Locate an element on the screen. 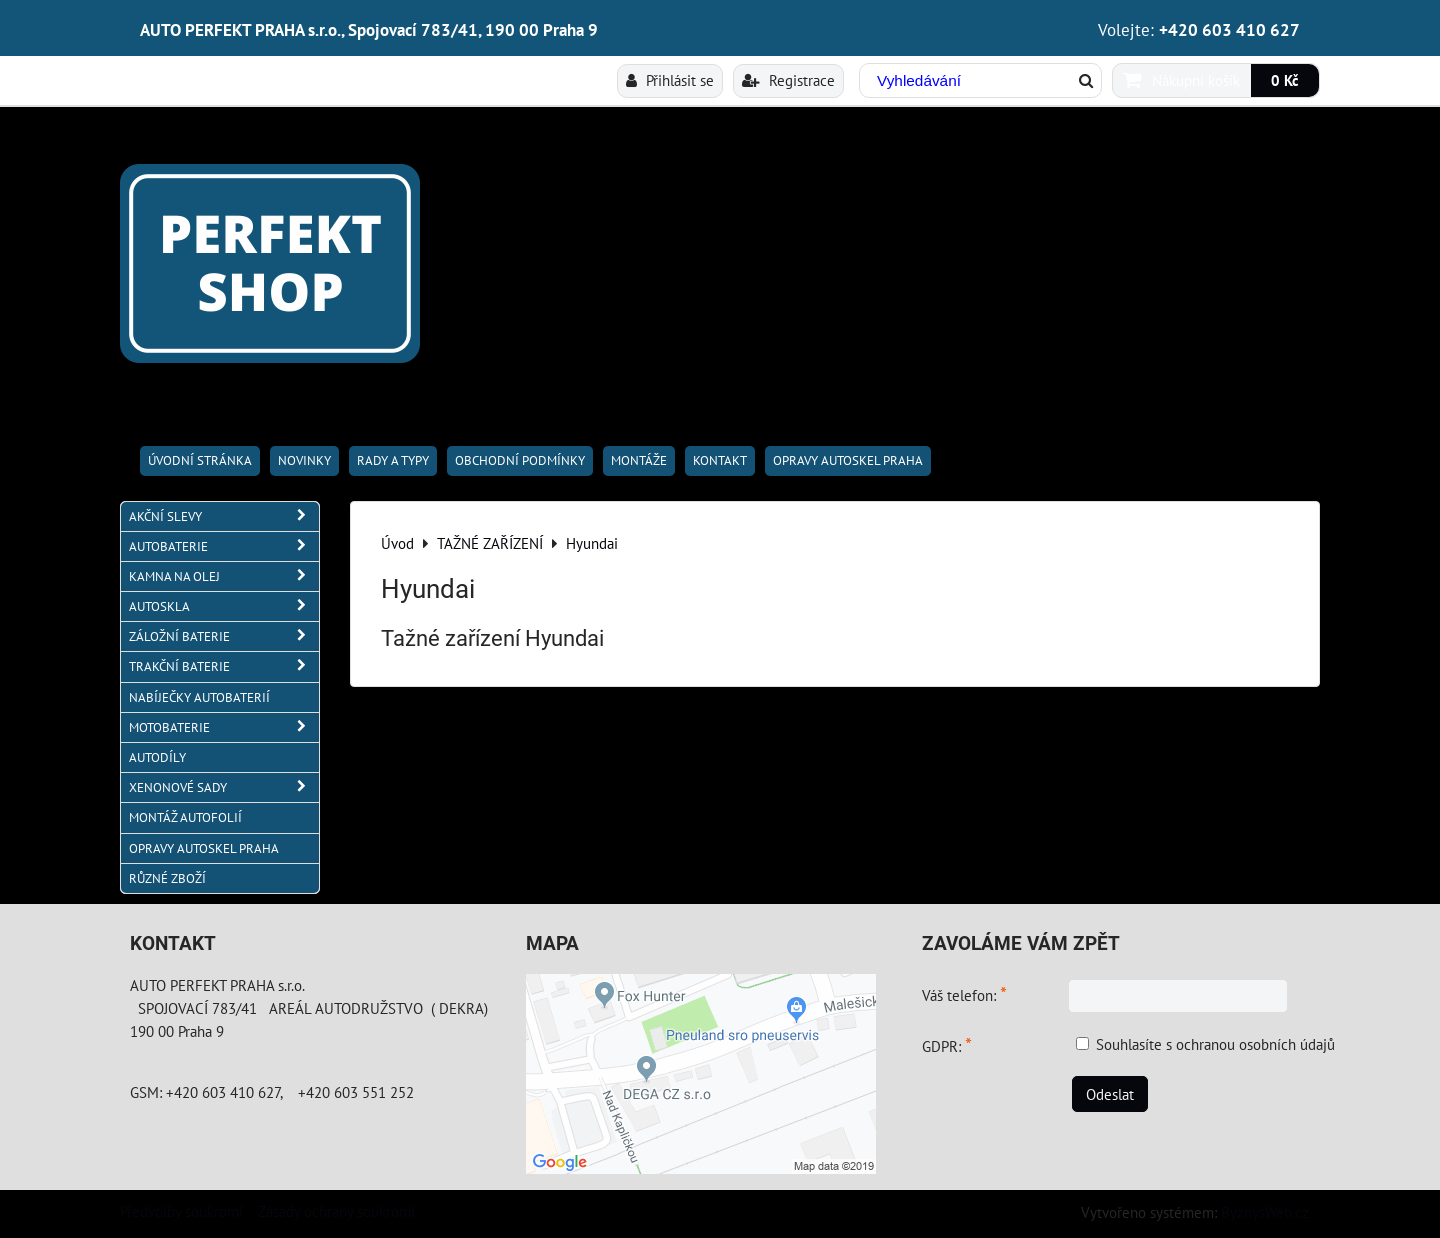 The width and height of the screenshot is (1440, 1238). Předvolby soukromí is located at coordinates (181, 1211).